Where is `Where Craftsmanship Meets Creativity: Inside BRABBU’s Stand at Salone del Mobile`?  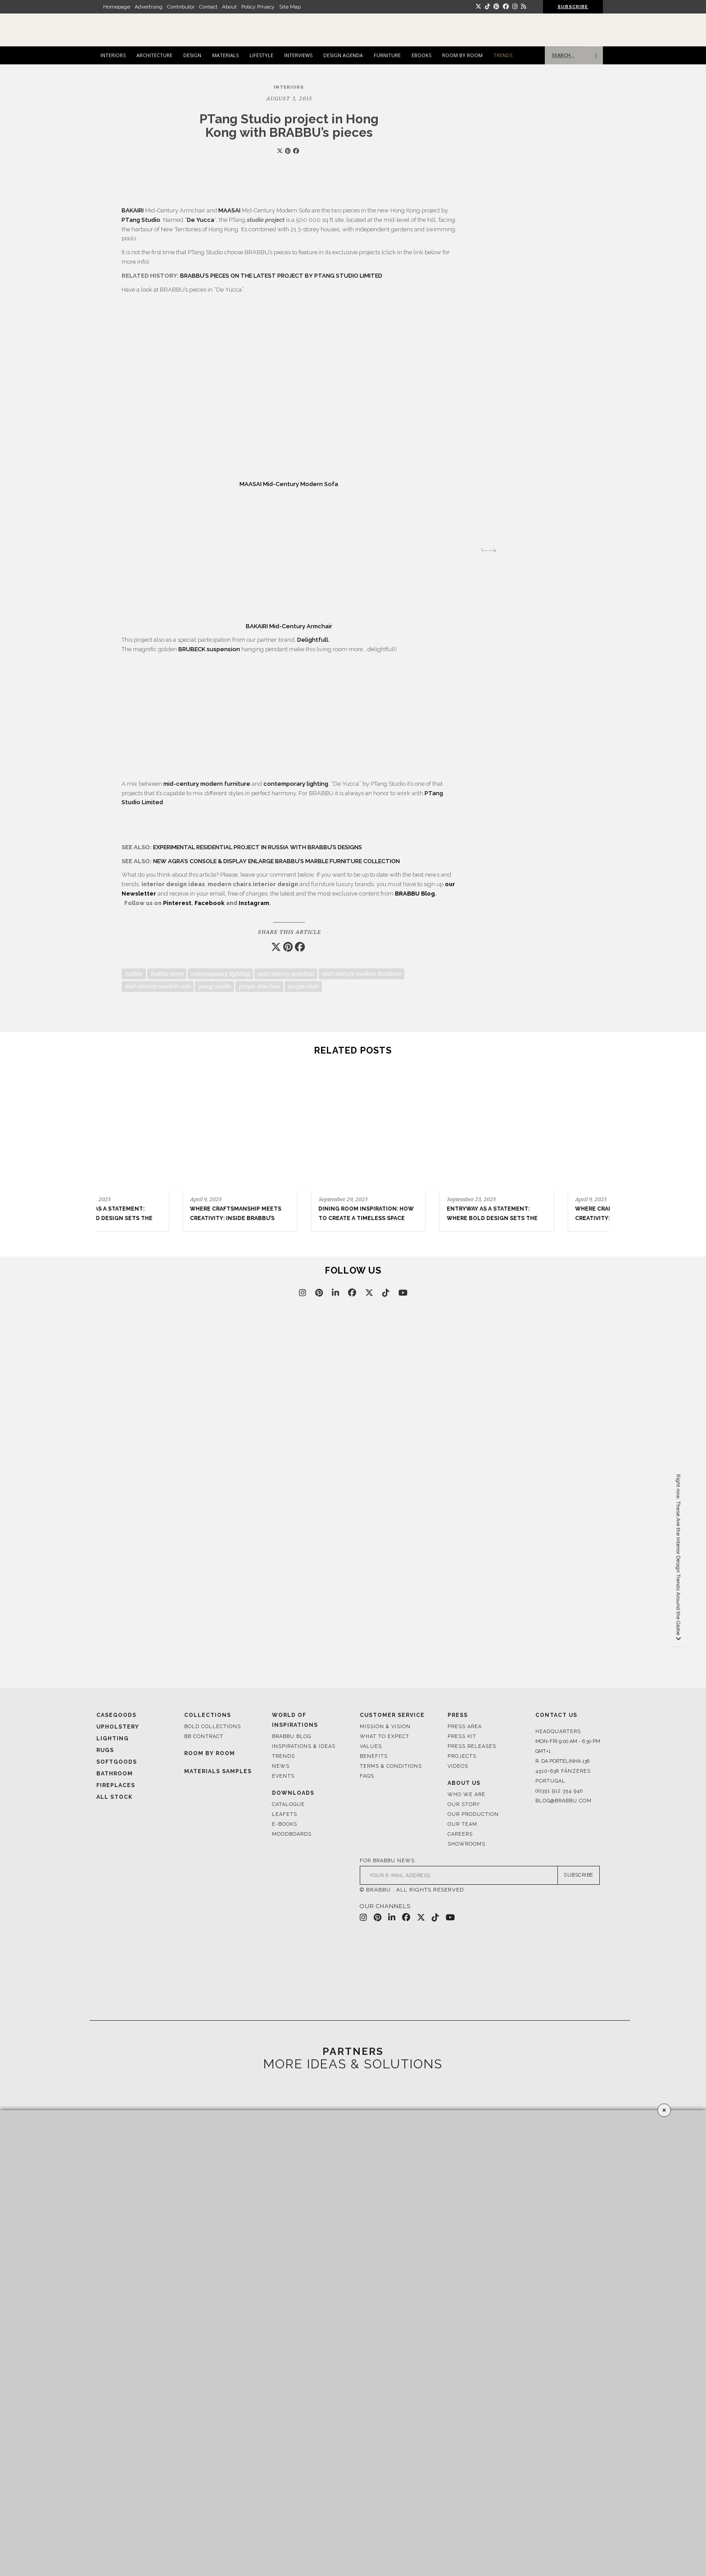 Where Craftsmanship Meets Creativity: Inside BRABBU’s Stand at Salone del Mobile is located at coordinates (541, 1218).